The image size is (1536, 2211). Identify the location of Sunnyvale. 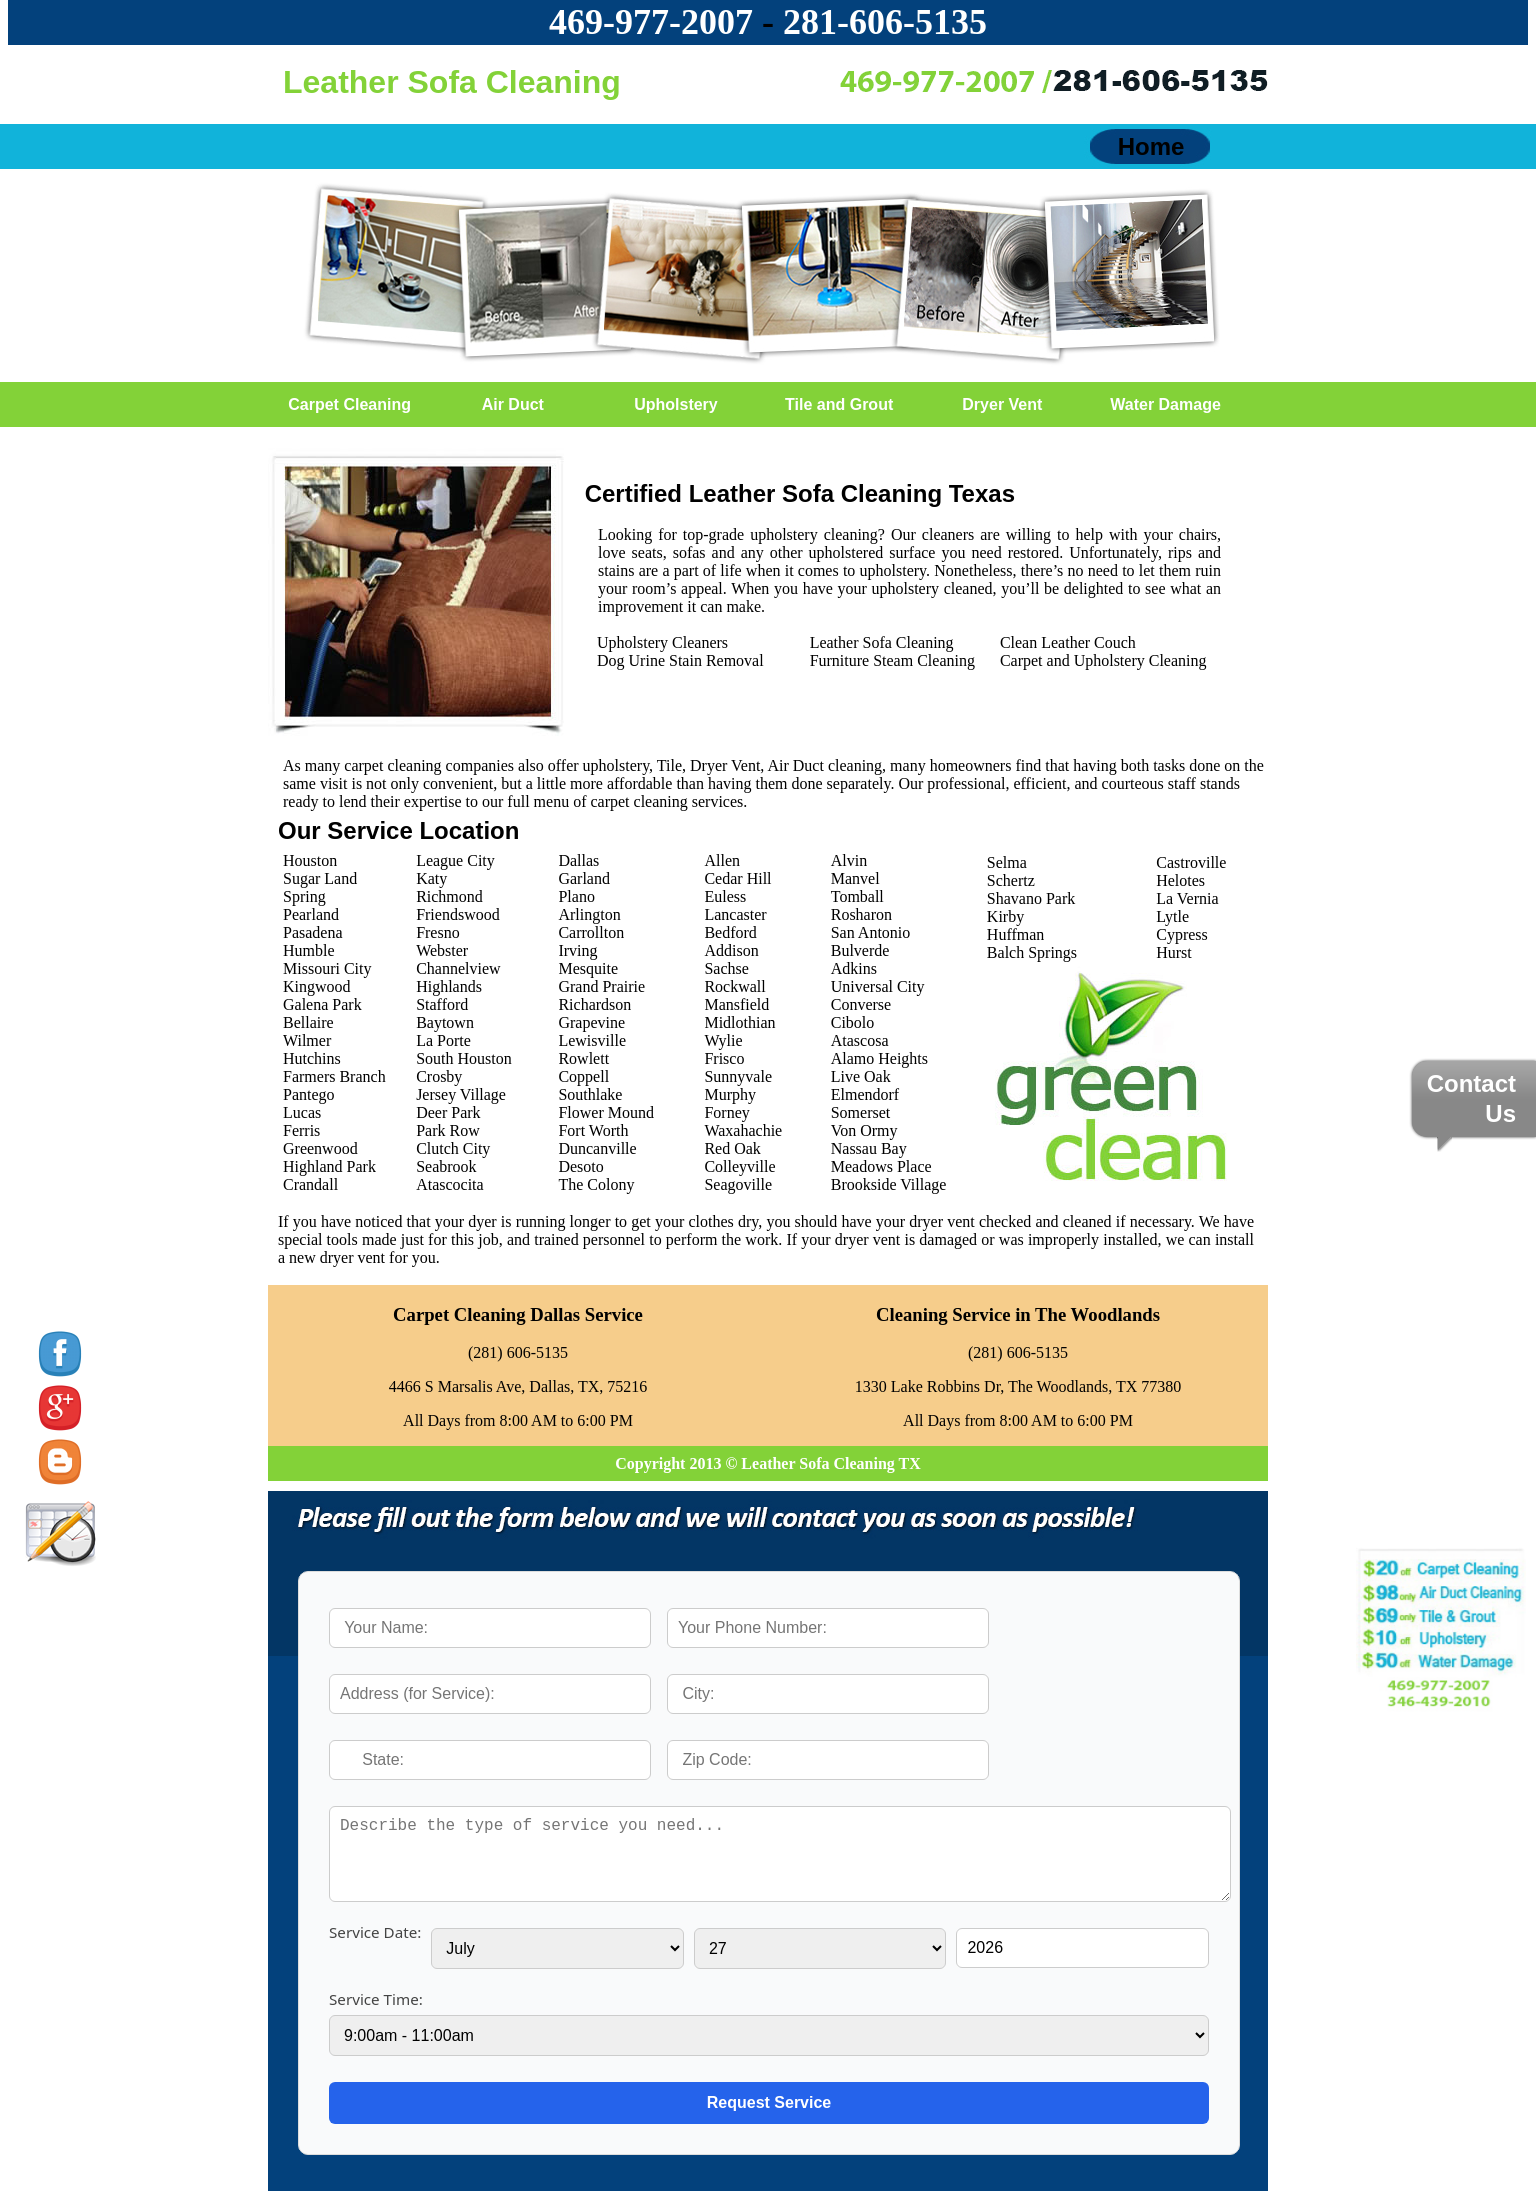
(738, 1076).